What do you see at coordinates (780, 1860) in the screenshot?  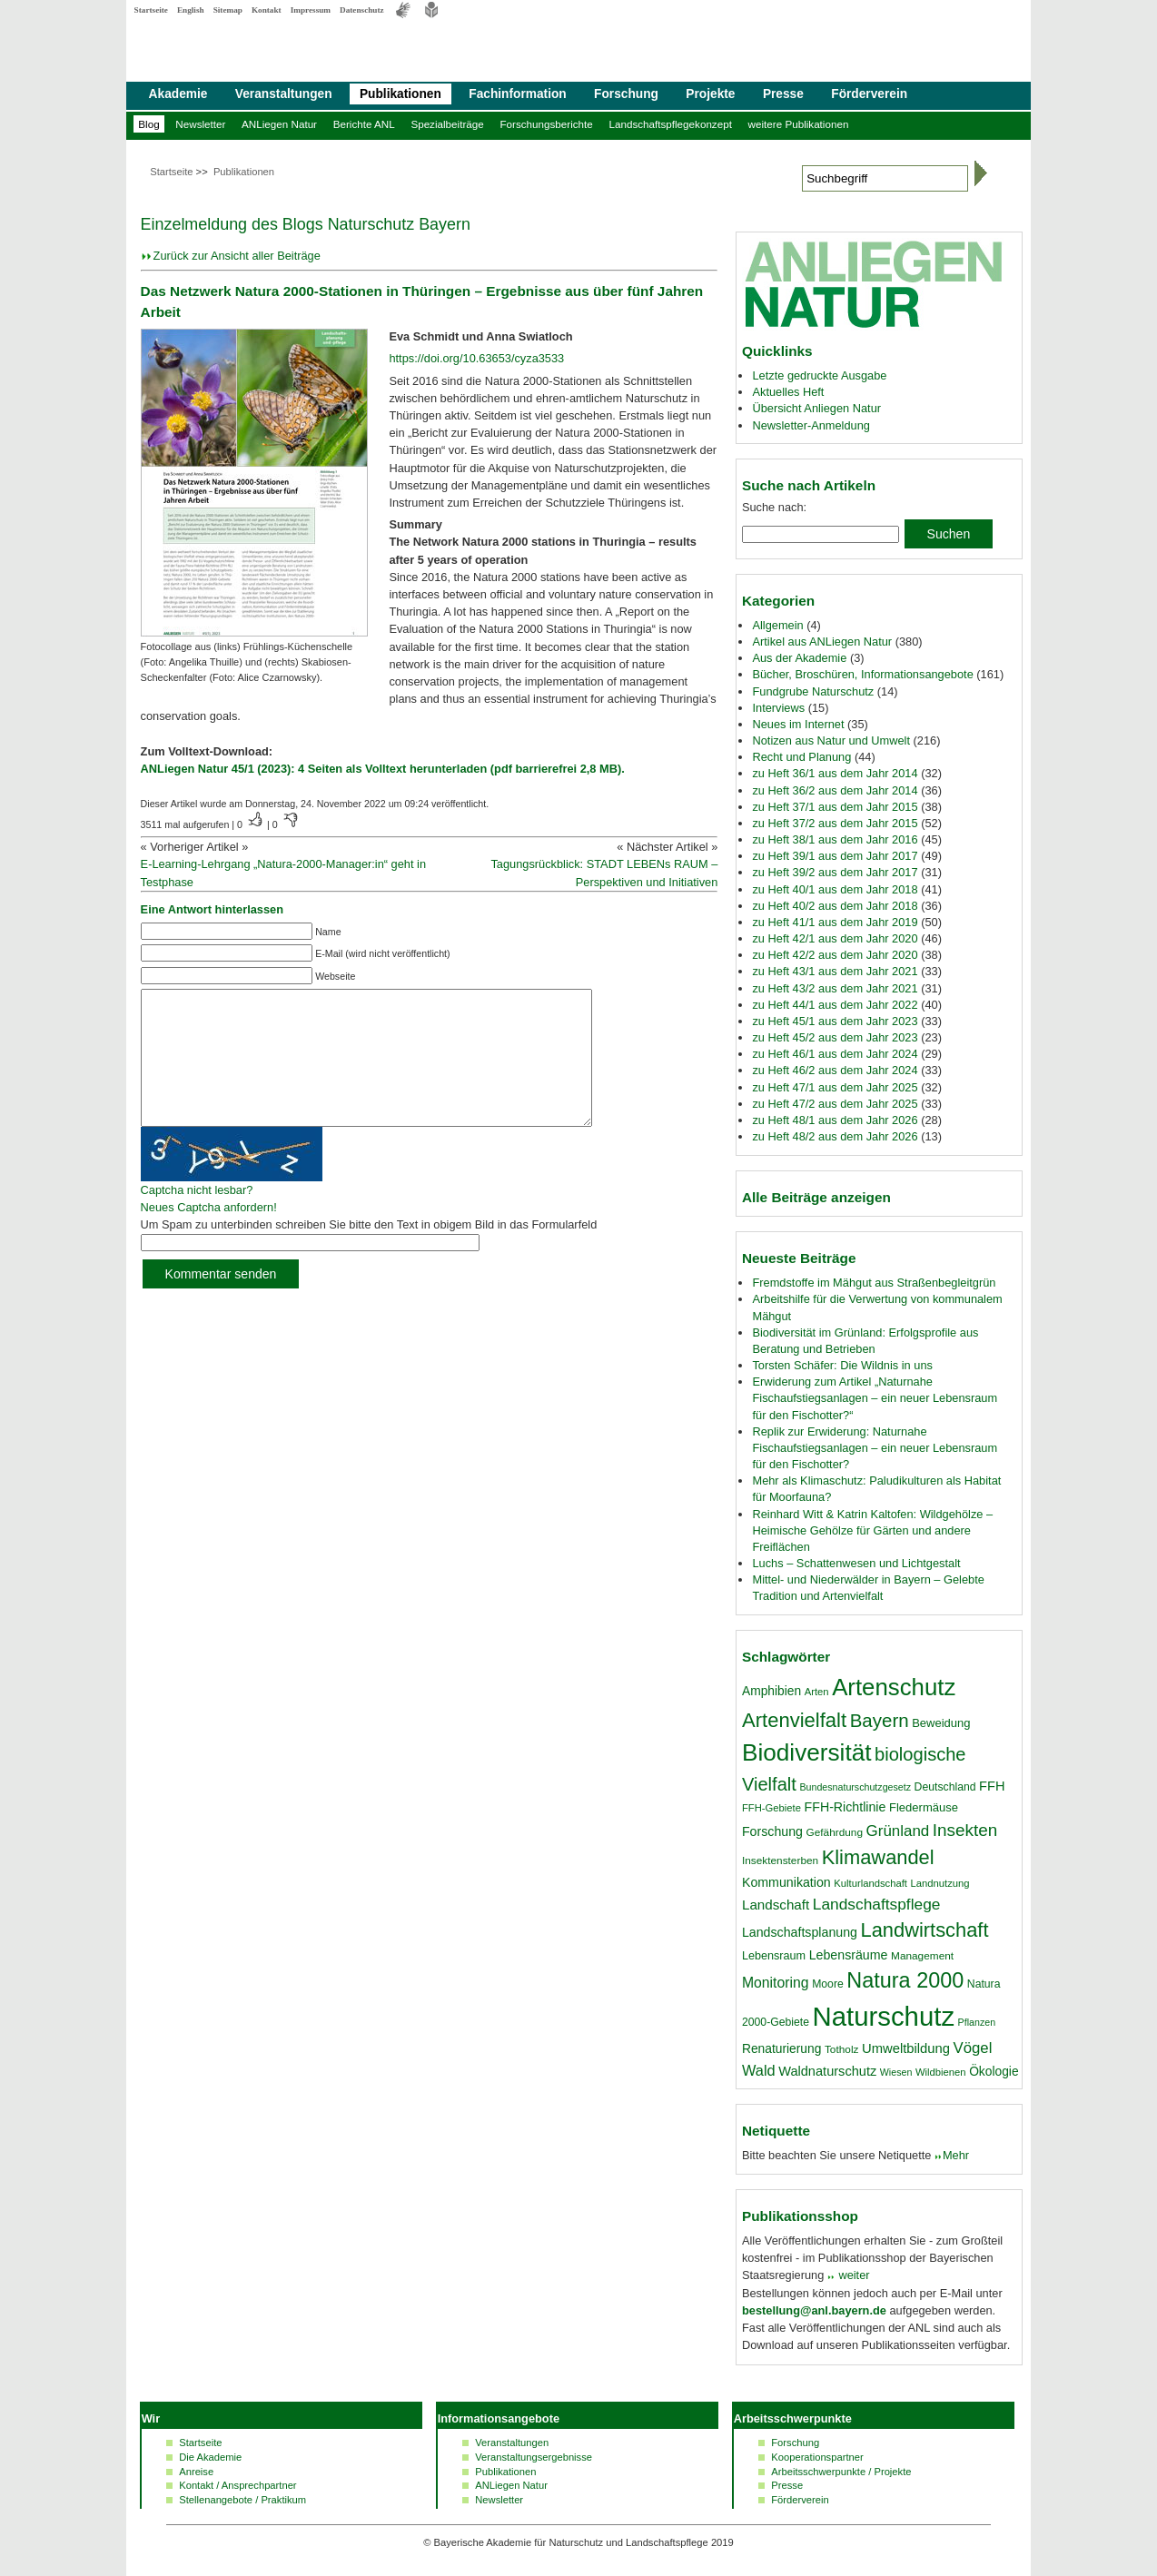 I see `Insektensterben [Insektensterben (17 Einträge)]` at bounding box center [780, 1860].